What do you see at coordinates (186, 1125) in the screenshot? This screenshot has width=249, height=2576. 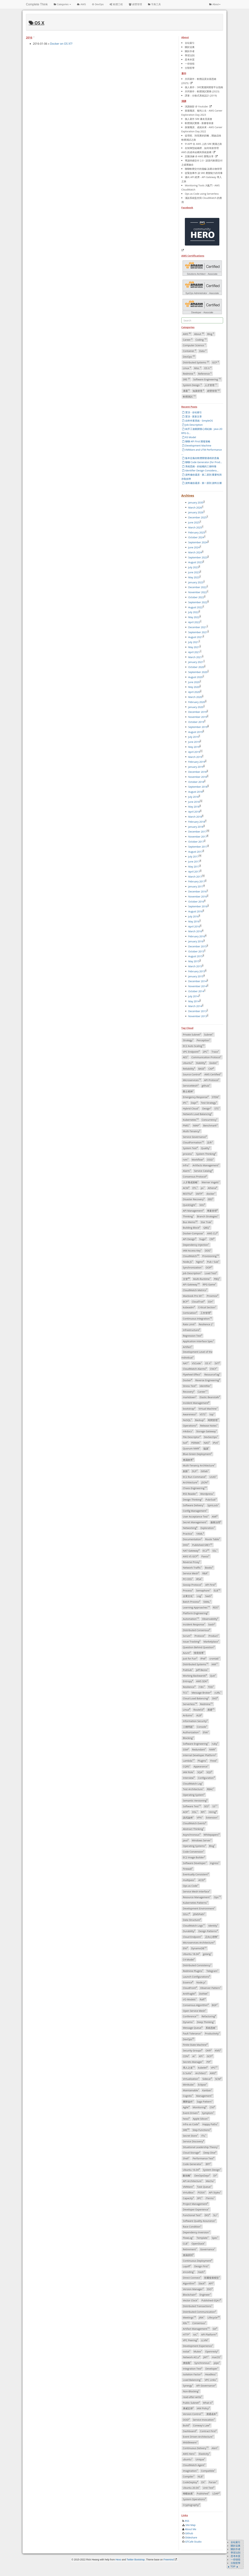 I see `PMIS` at bounding box center [186, 1125].